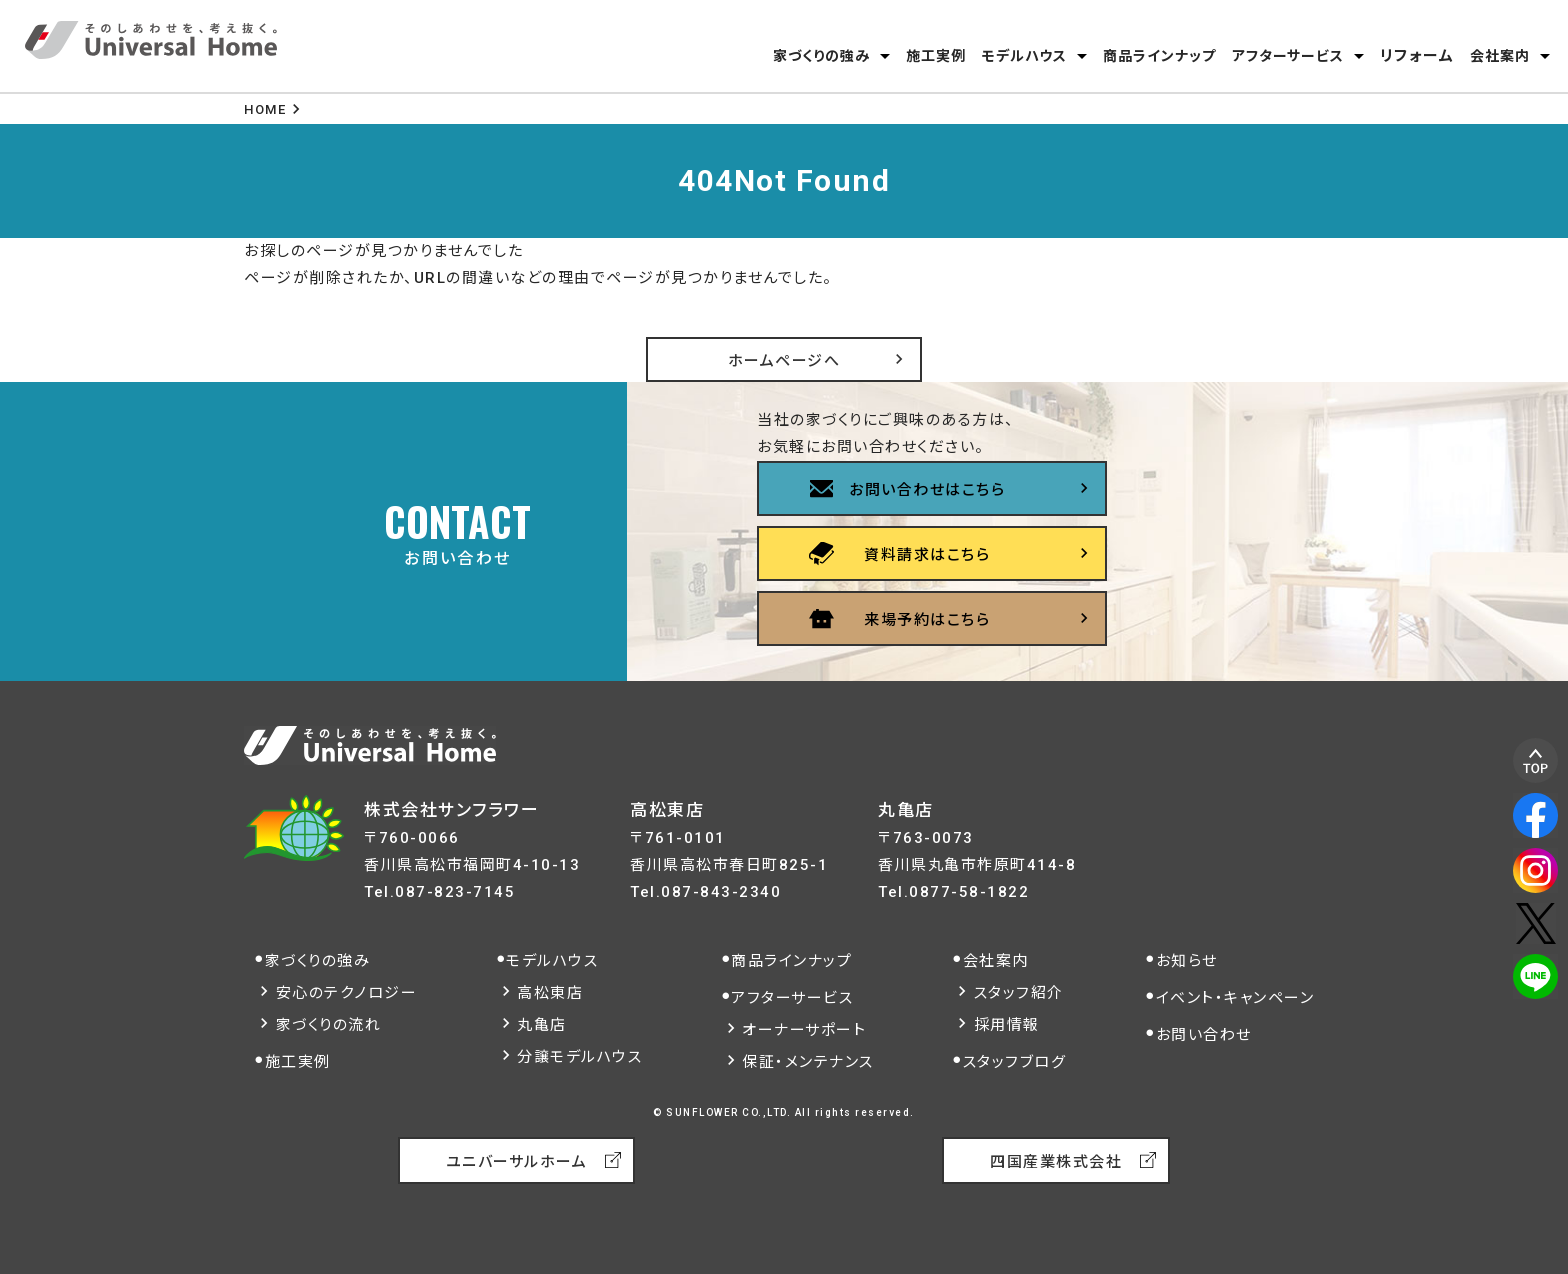 This screenshot has height=1274, width=1568. Describe the element at coordinates (265, 109) in the screenshot. I see `HOME` at that location.